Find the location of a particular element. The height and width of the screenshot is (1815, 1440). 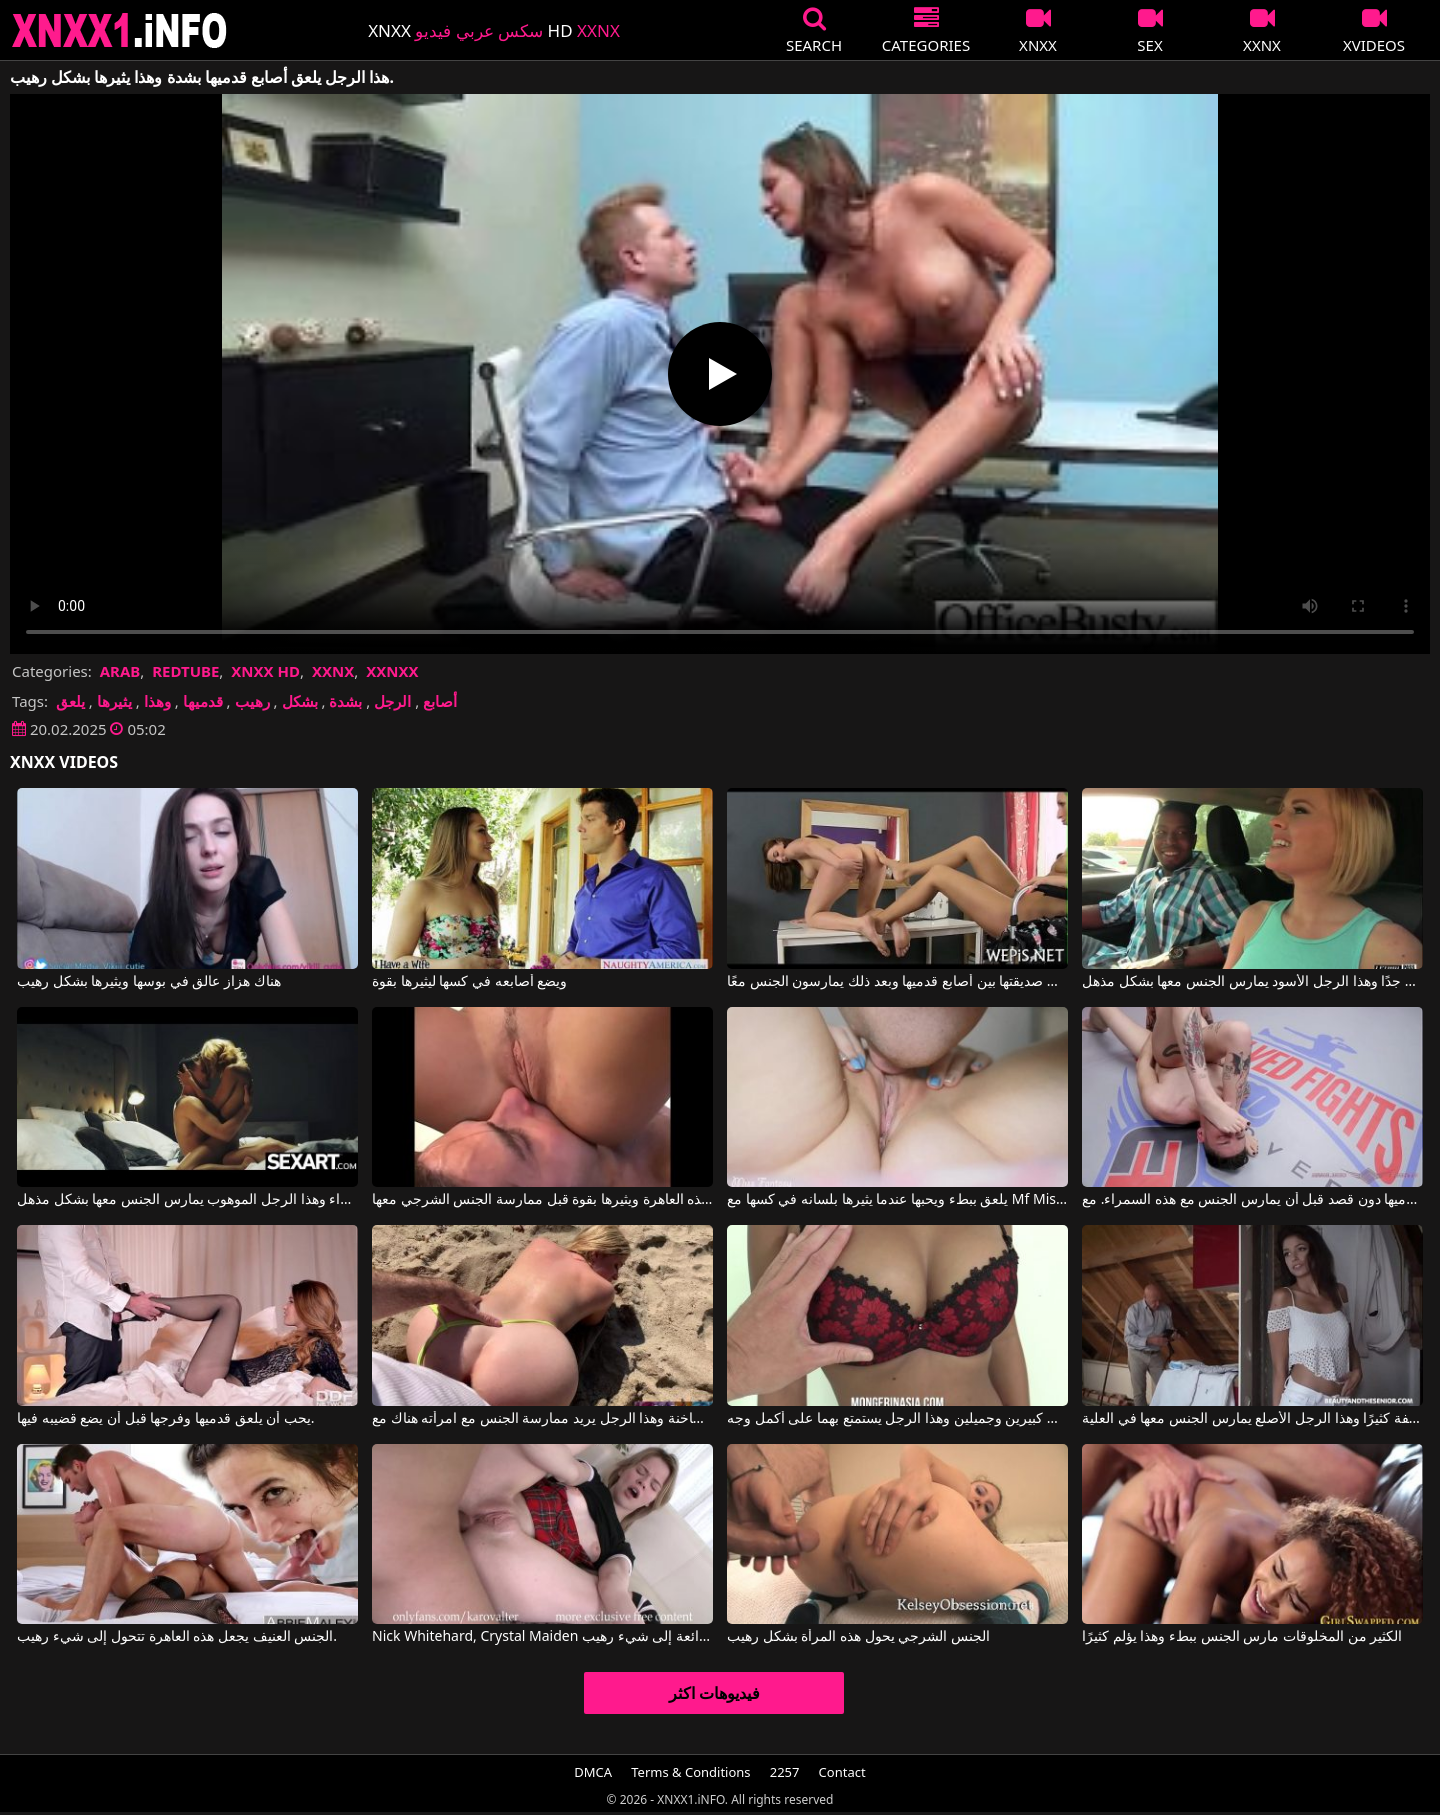

الجنس العنيف يجعل هذه العاهرة تتحول إلى شيء رهيب. is located at coordinates (177, 1637).